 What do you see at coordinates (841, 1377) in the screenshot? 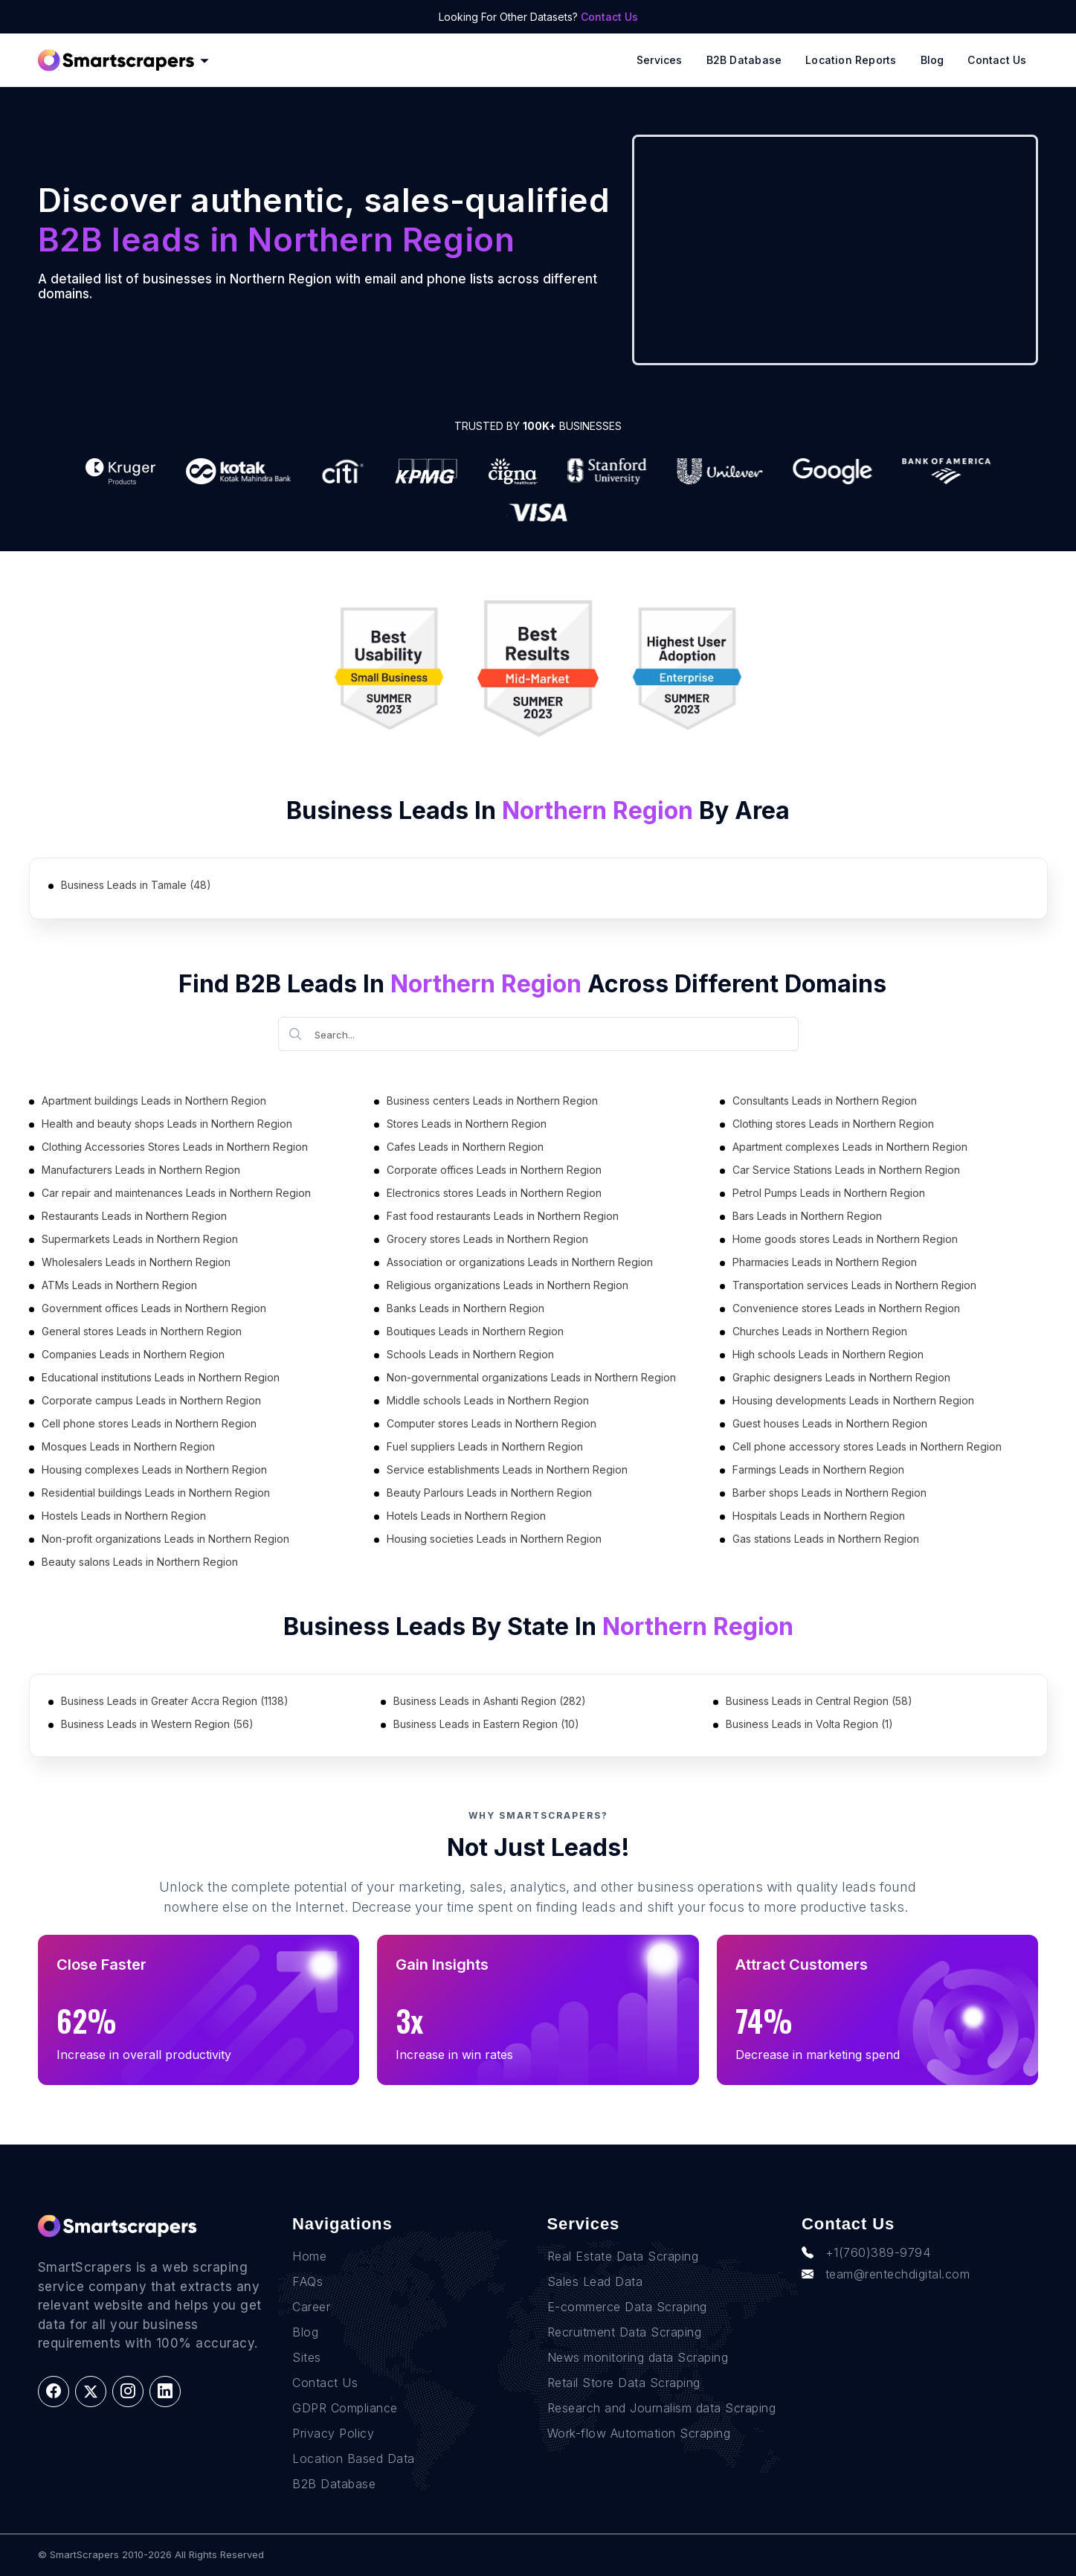
I see `Graphic designers Leads in Northern Region` at bounding box center [841, 1377].